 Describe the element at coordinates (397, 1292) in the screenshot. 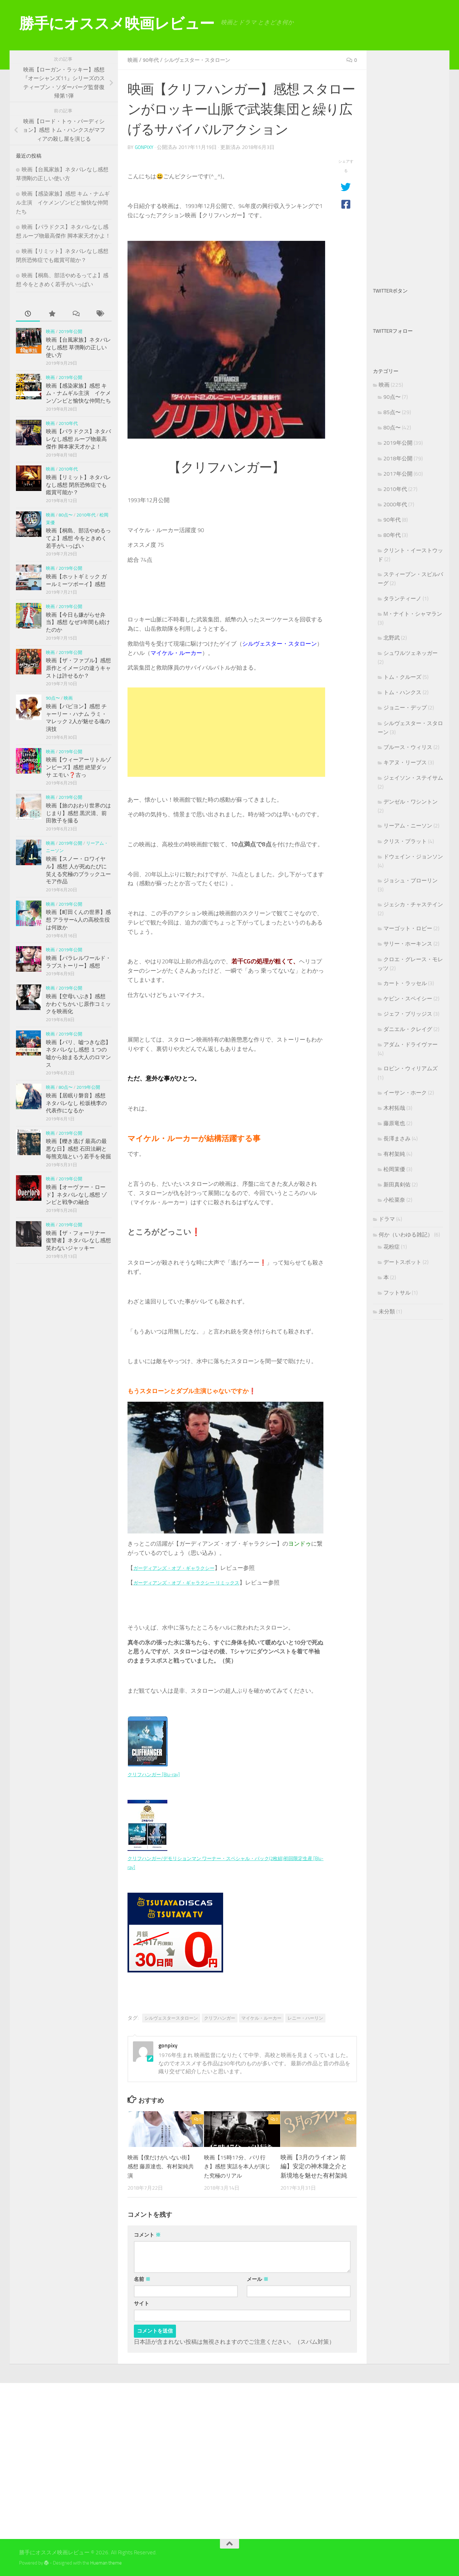

I see `フットサル` at that location.